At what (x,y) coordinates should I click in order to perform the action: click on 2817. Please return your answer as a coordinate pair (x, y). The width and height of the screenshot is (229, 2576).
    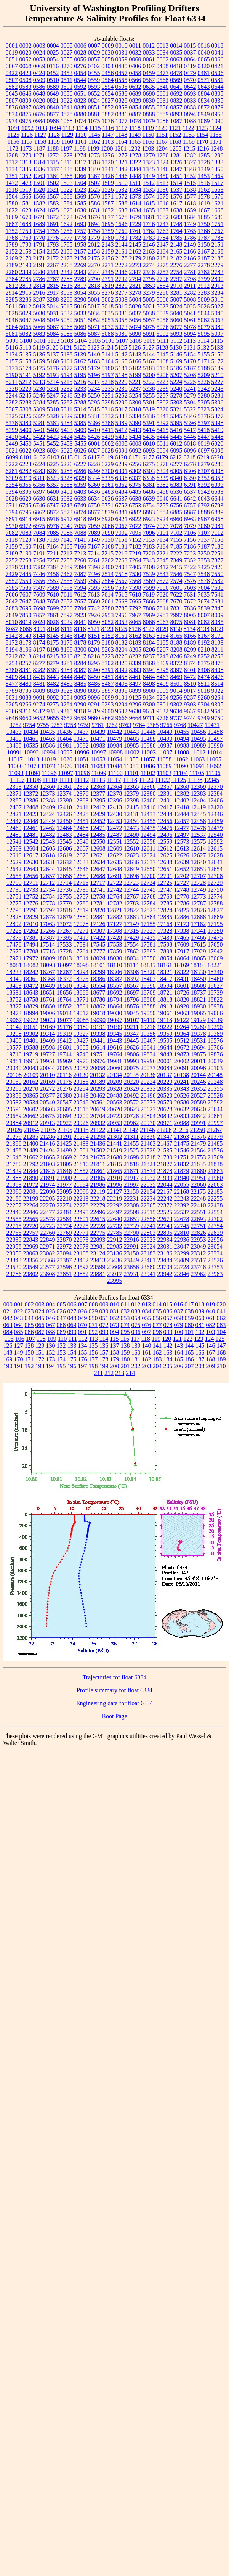
    Looking at the image, I should click on (80, 285).